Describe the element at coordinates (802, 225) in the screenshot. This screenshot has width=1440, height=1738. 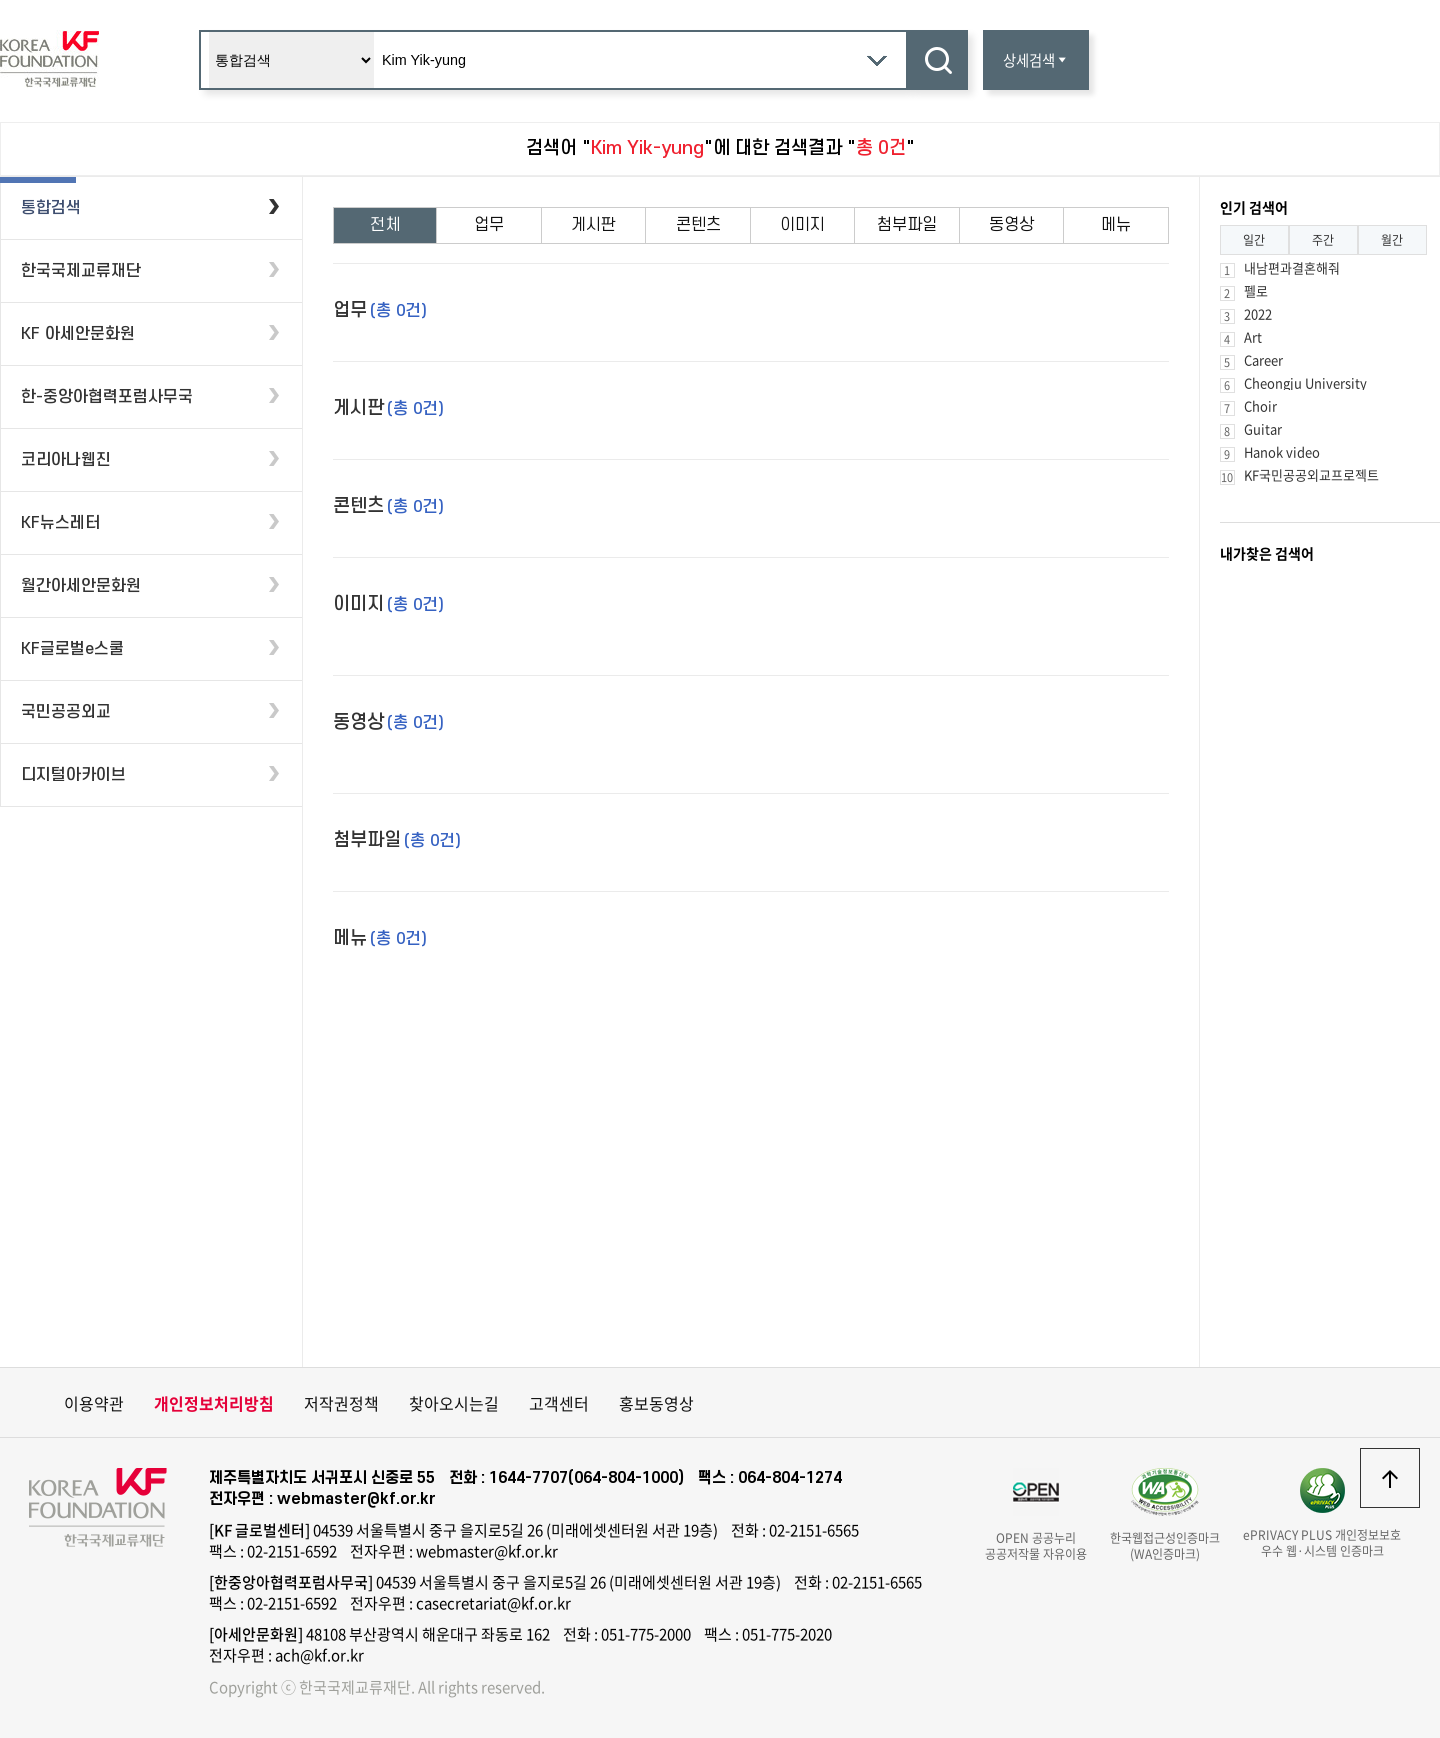
I see `이미지` at that location.